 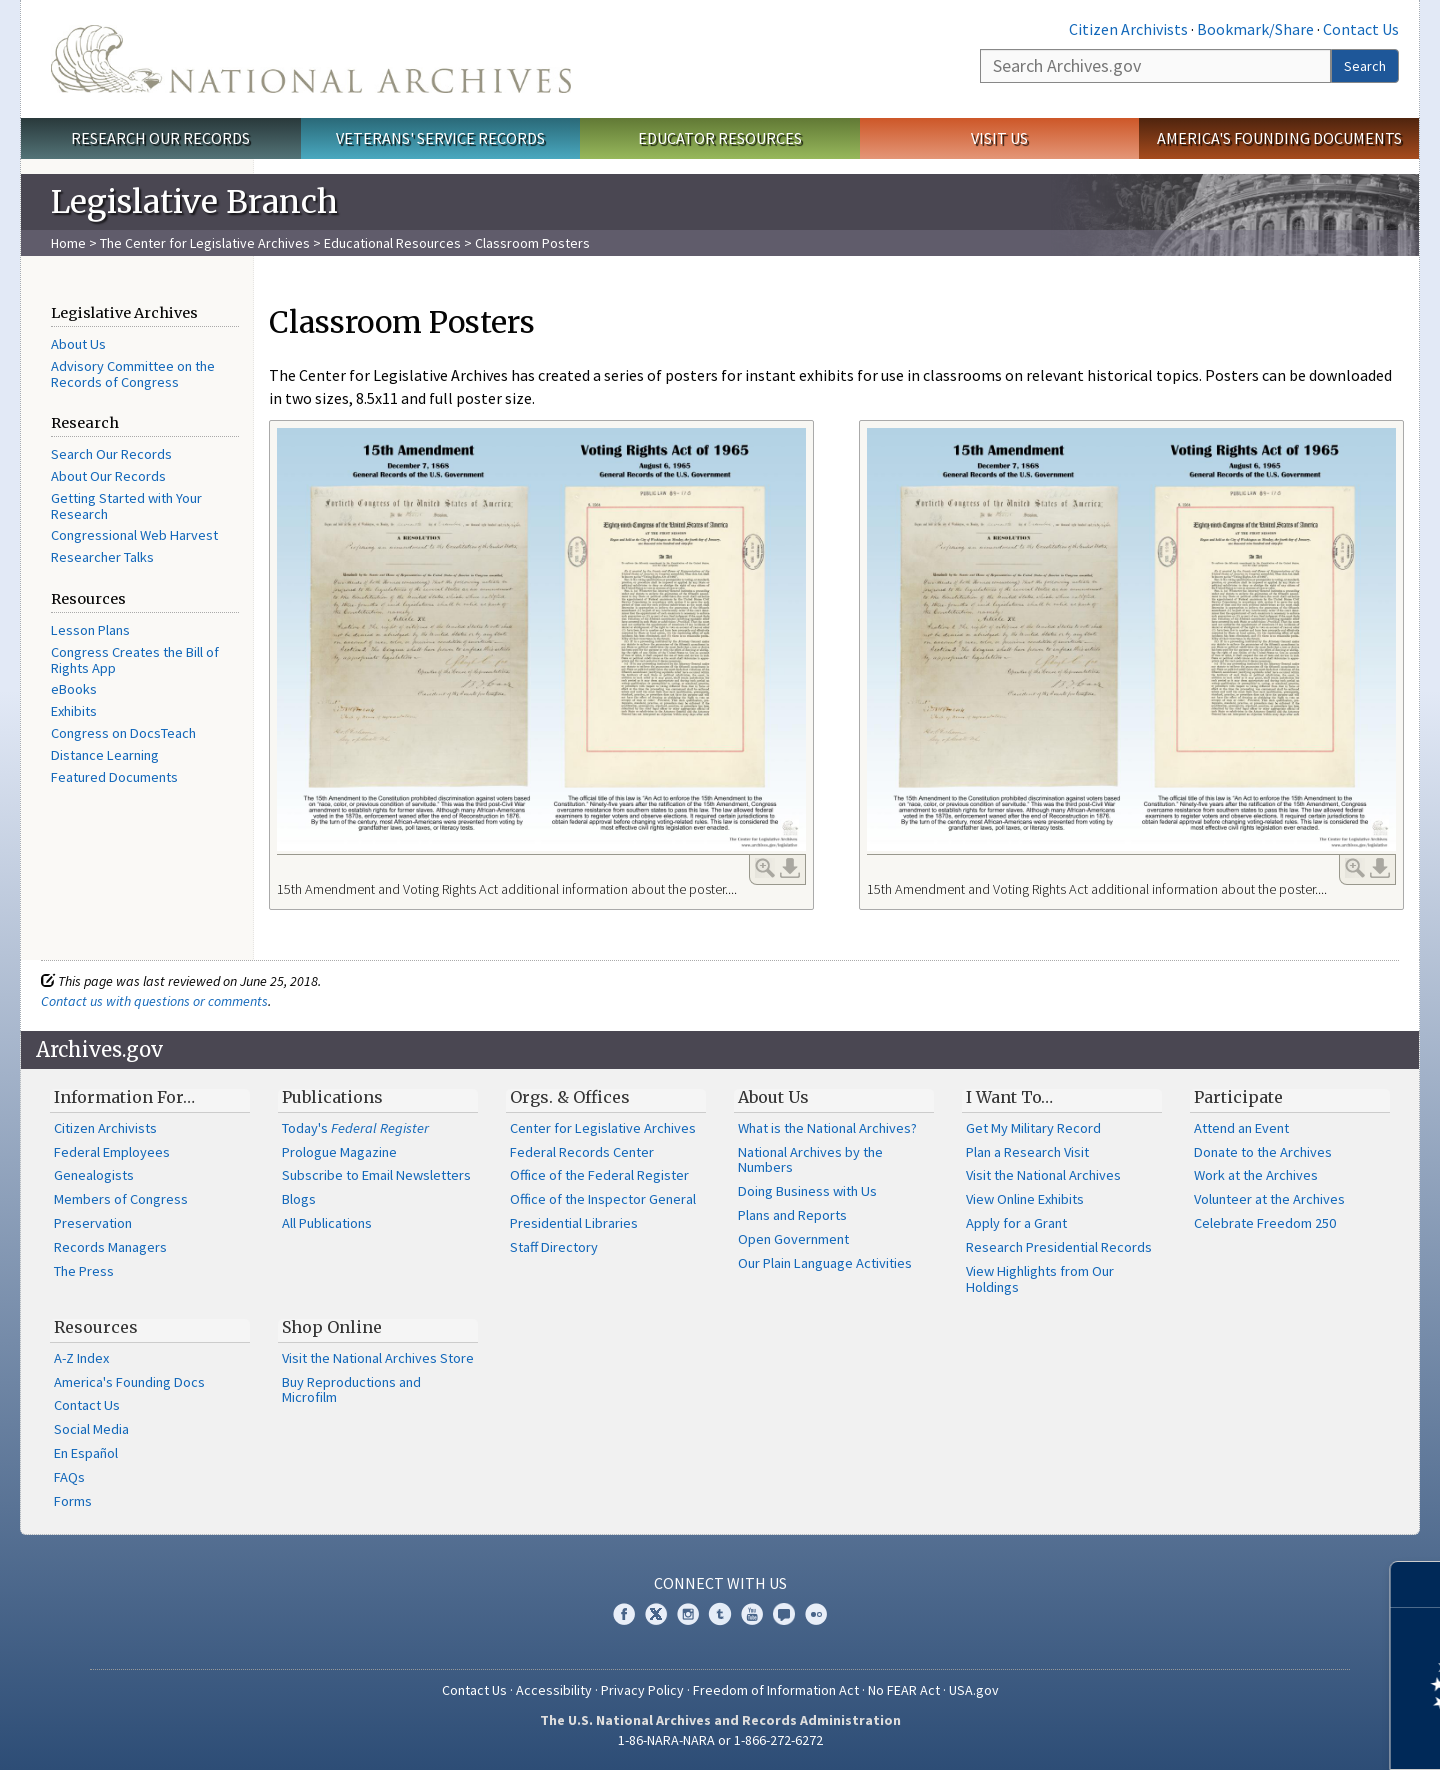 What do you see at coordinates (904, 1690) in the screenshot?
I see `No FEAR Act` at bounding box center [904, 1690].